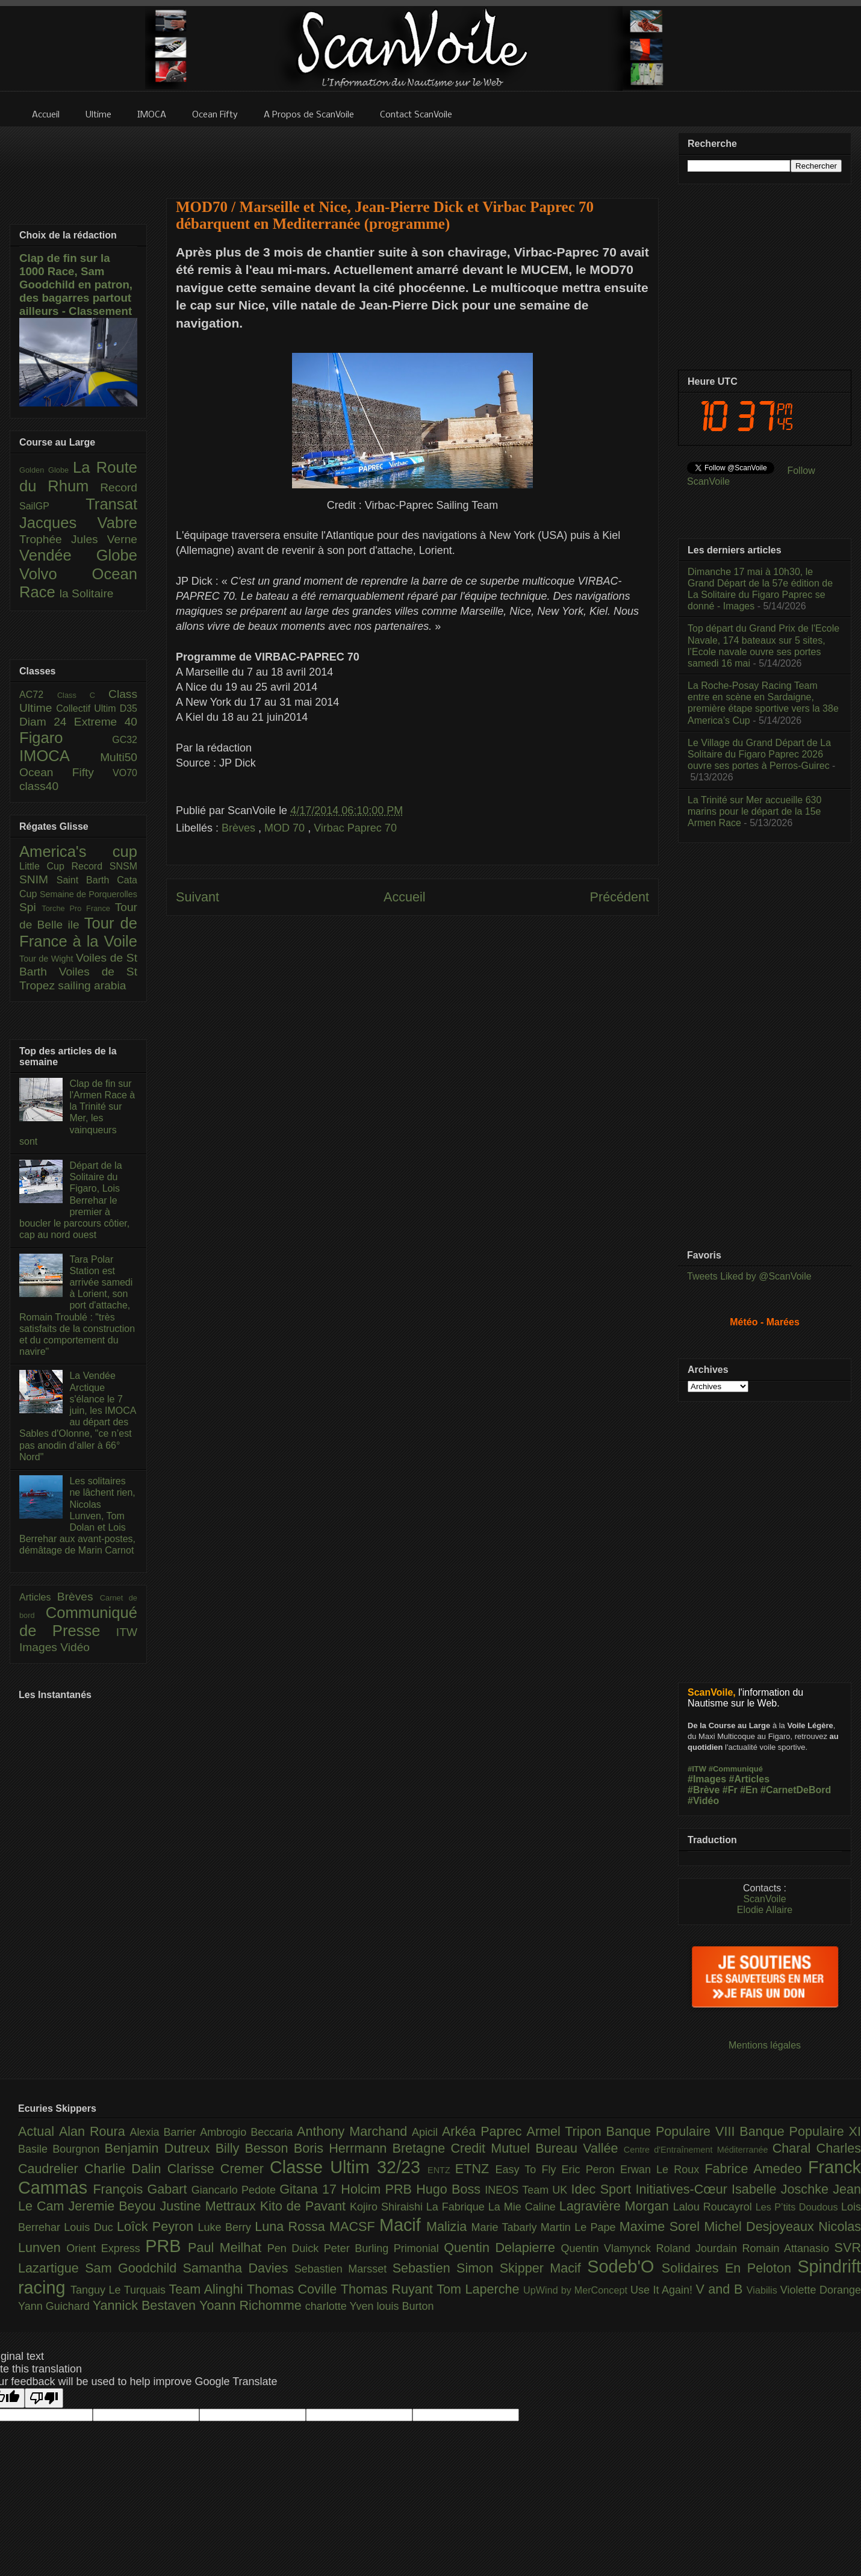  What do you see at coordinates (419, 2248) in the screenshot?
I see `Primonial` at bounding box center [419, 2248].